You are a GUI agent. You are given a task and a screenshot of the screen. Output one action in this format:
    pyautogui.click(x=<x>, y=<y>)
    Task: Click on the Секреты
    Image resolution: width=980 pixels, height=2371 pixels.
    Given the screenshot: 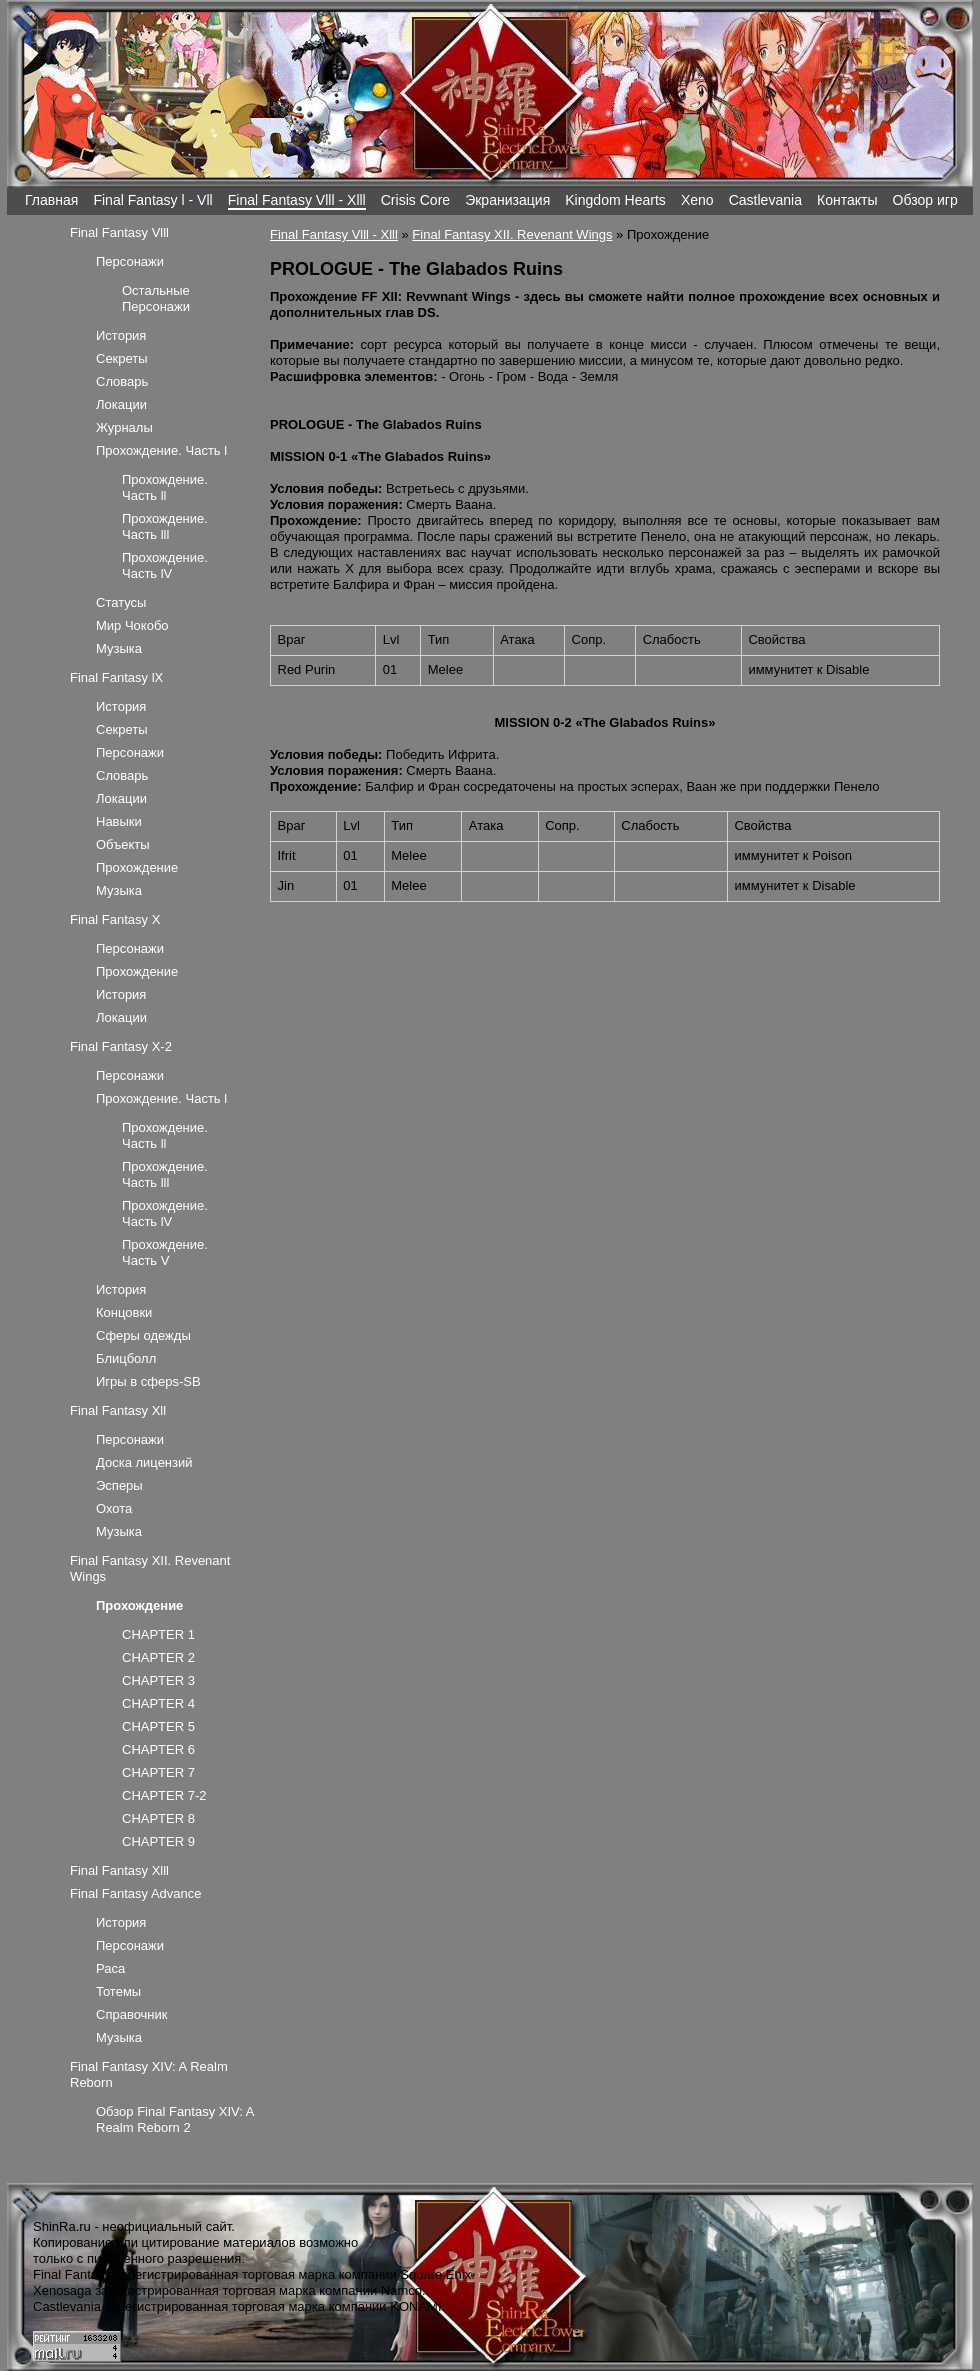 What is the action you would take?
    pyautogui.click(x=122, y=358)
    